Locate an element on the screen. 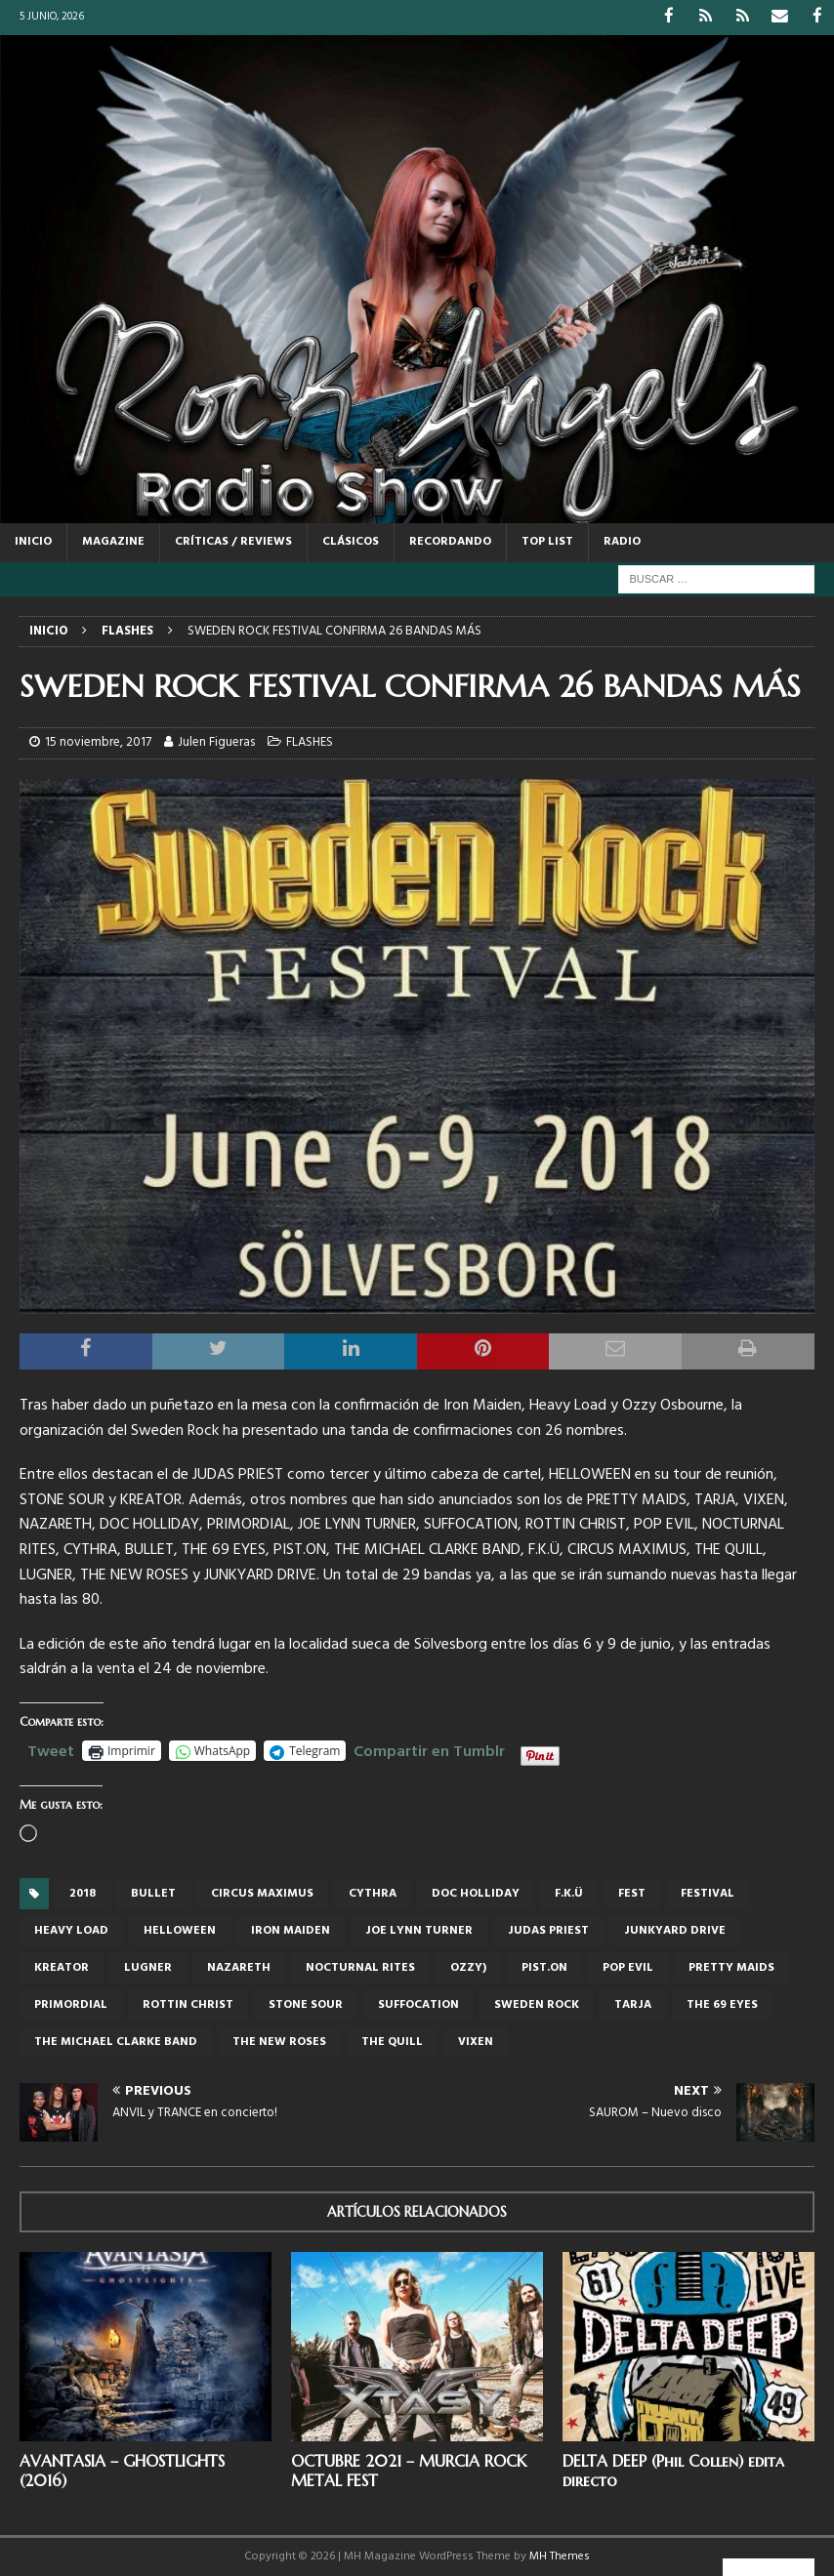  POP EVIL is located at coordinates (628, 1967).